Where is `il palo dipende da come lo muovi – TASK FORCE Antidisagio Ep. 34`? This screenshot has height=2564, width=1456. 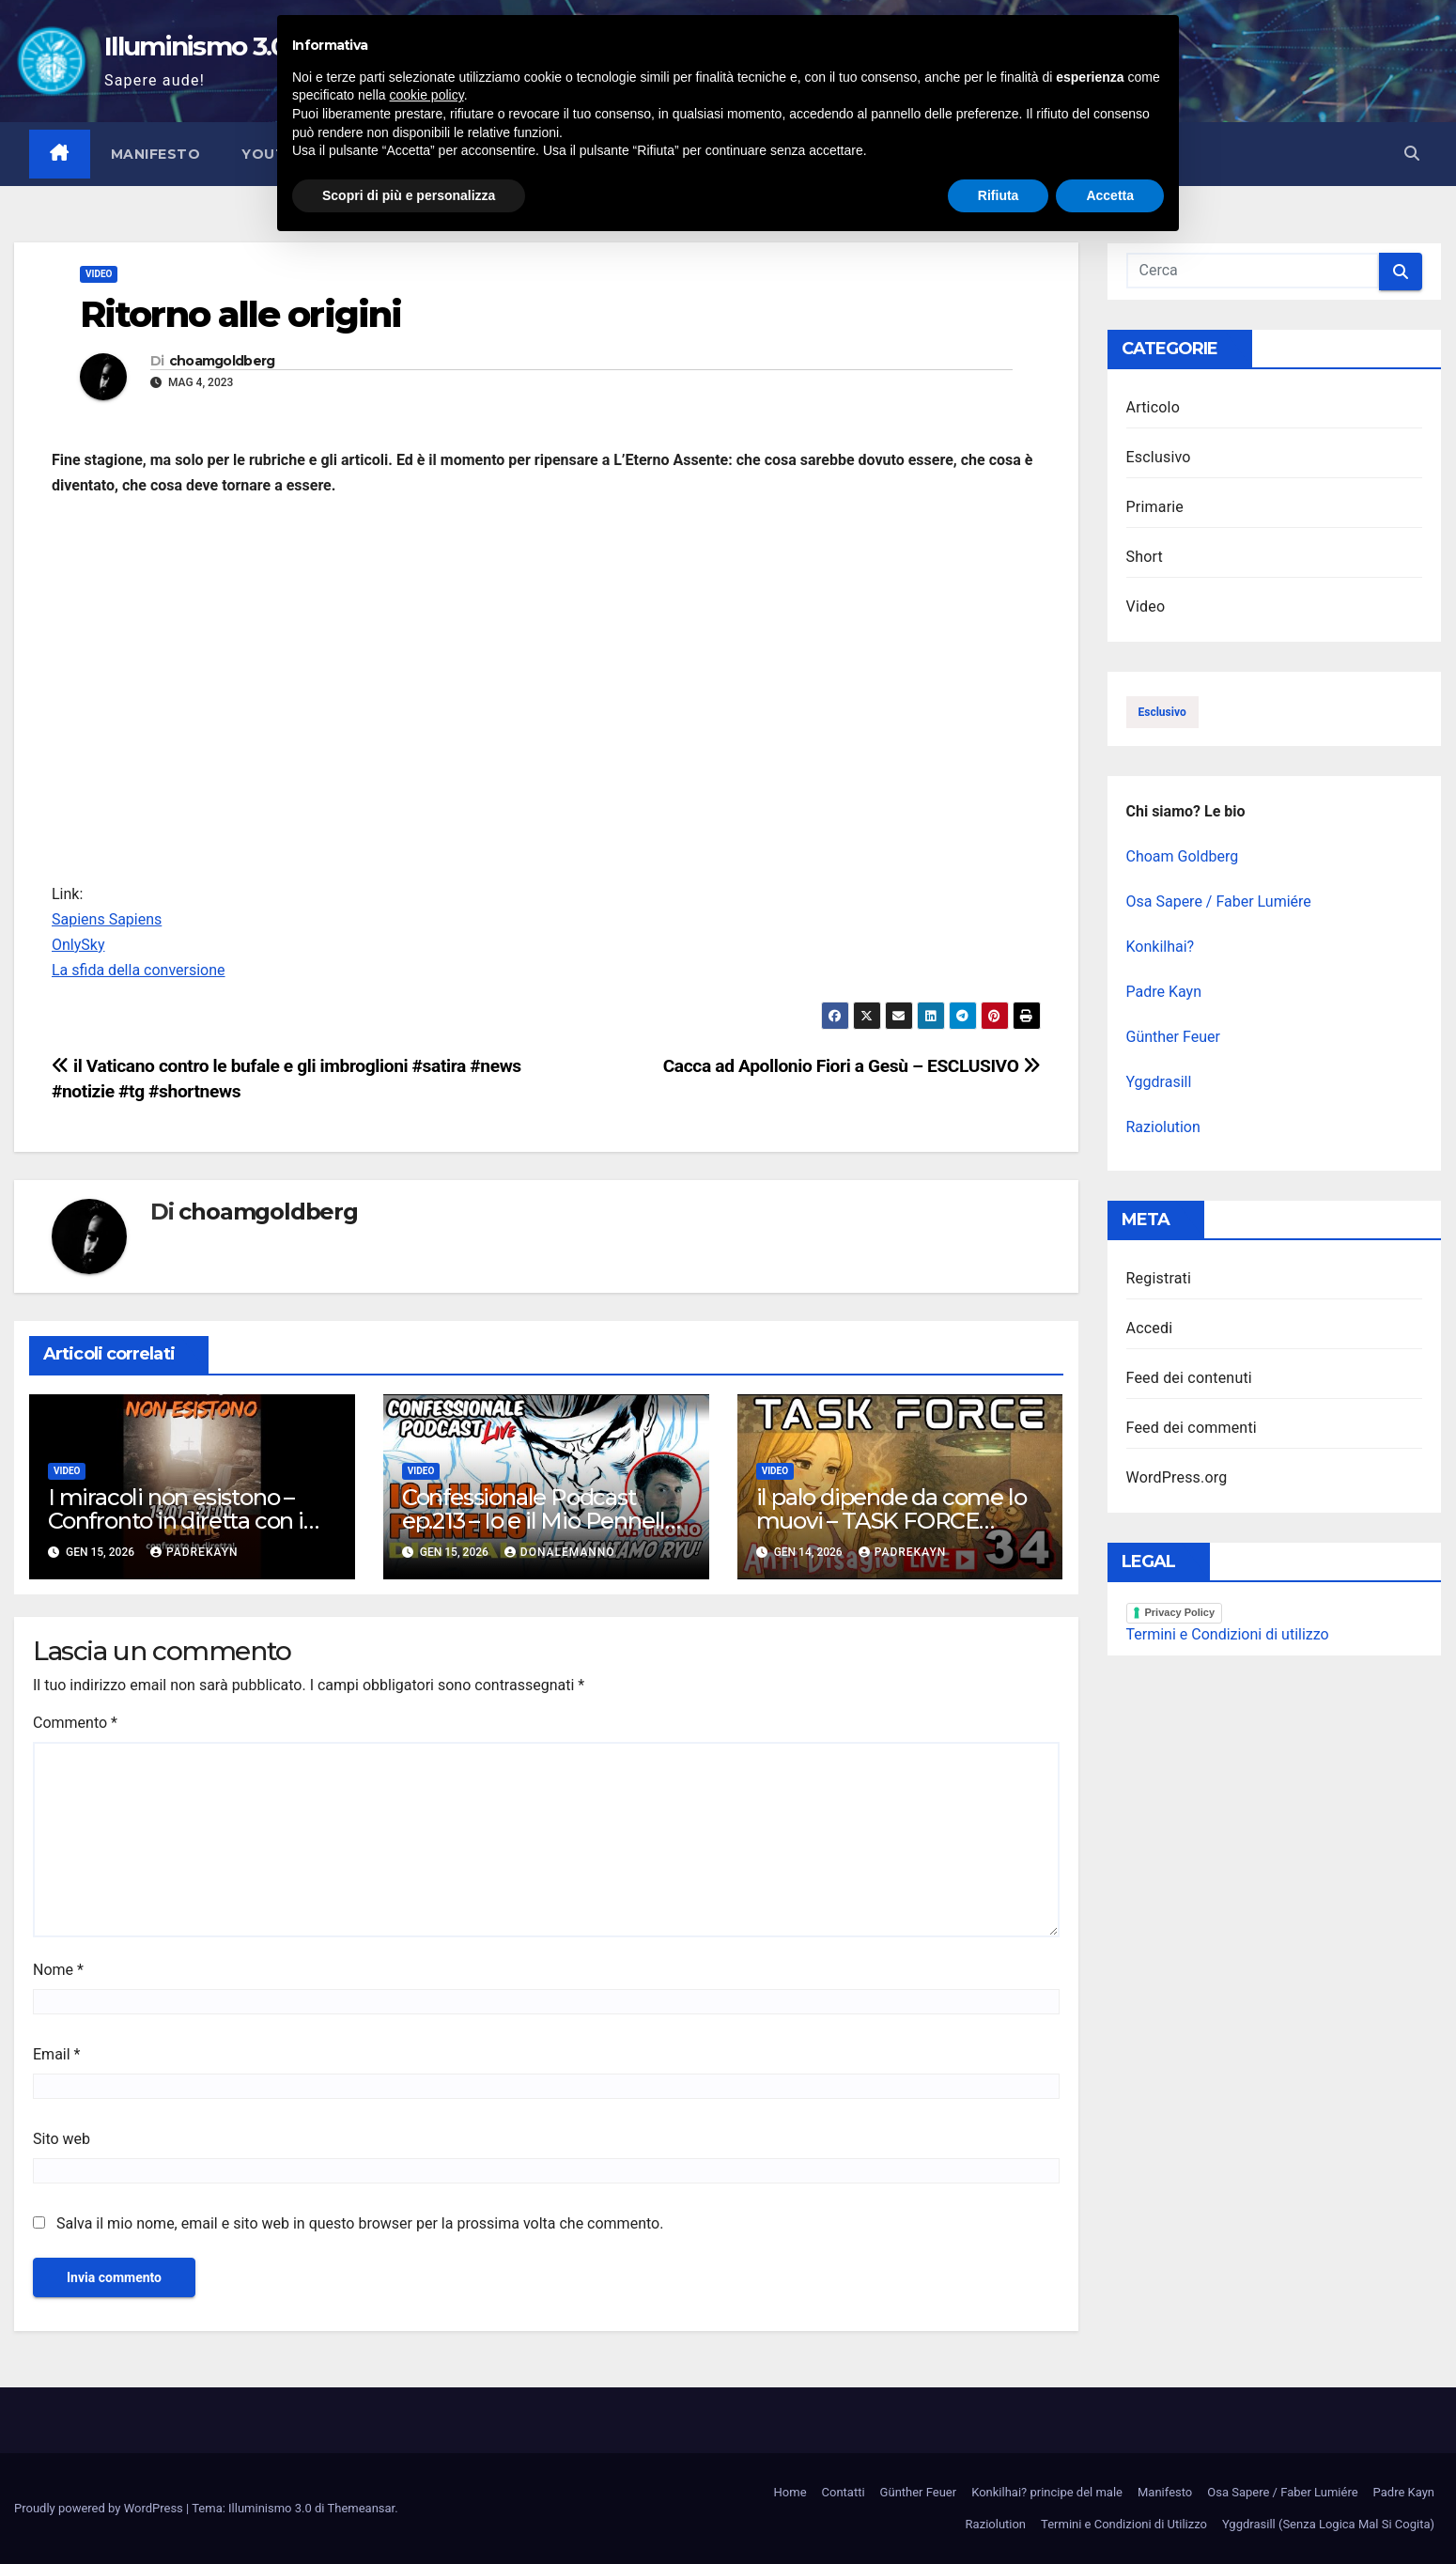 il palo dipende da come lo muovi – TASK FORCE Antidisagio Ep. 34 is located at coordinates (891, 1521).